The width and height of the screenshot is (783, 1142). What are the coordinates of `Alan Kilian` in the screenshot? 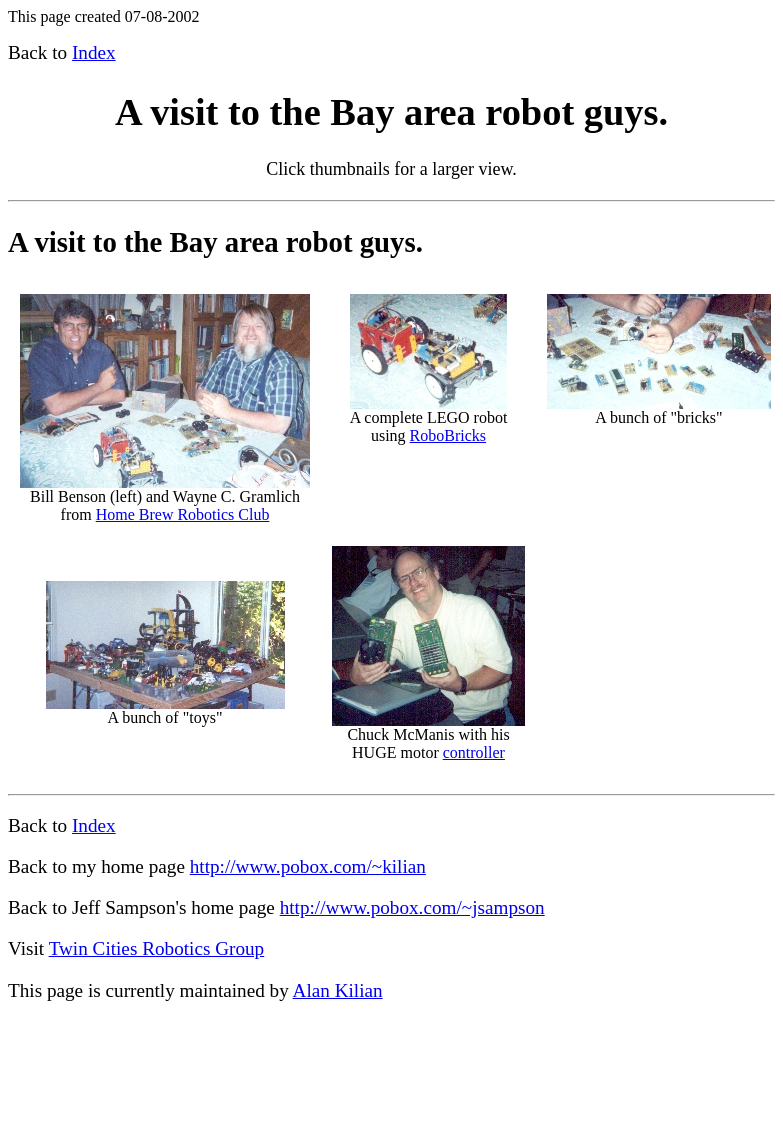 It's located at (338, 990).